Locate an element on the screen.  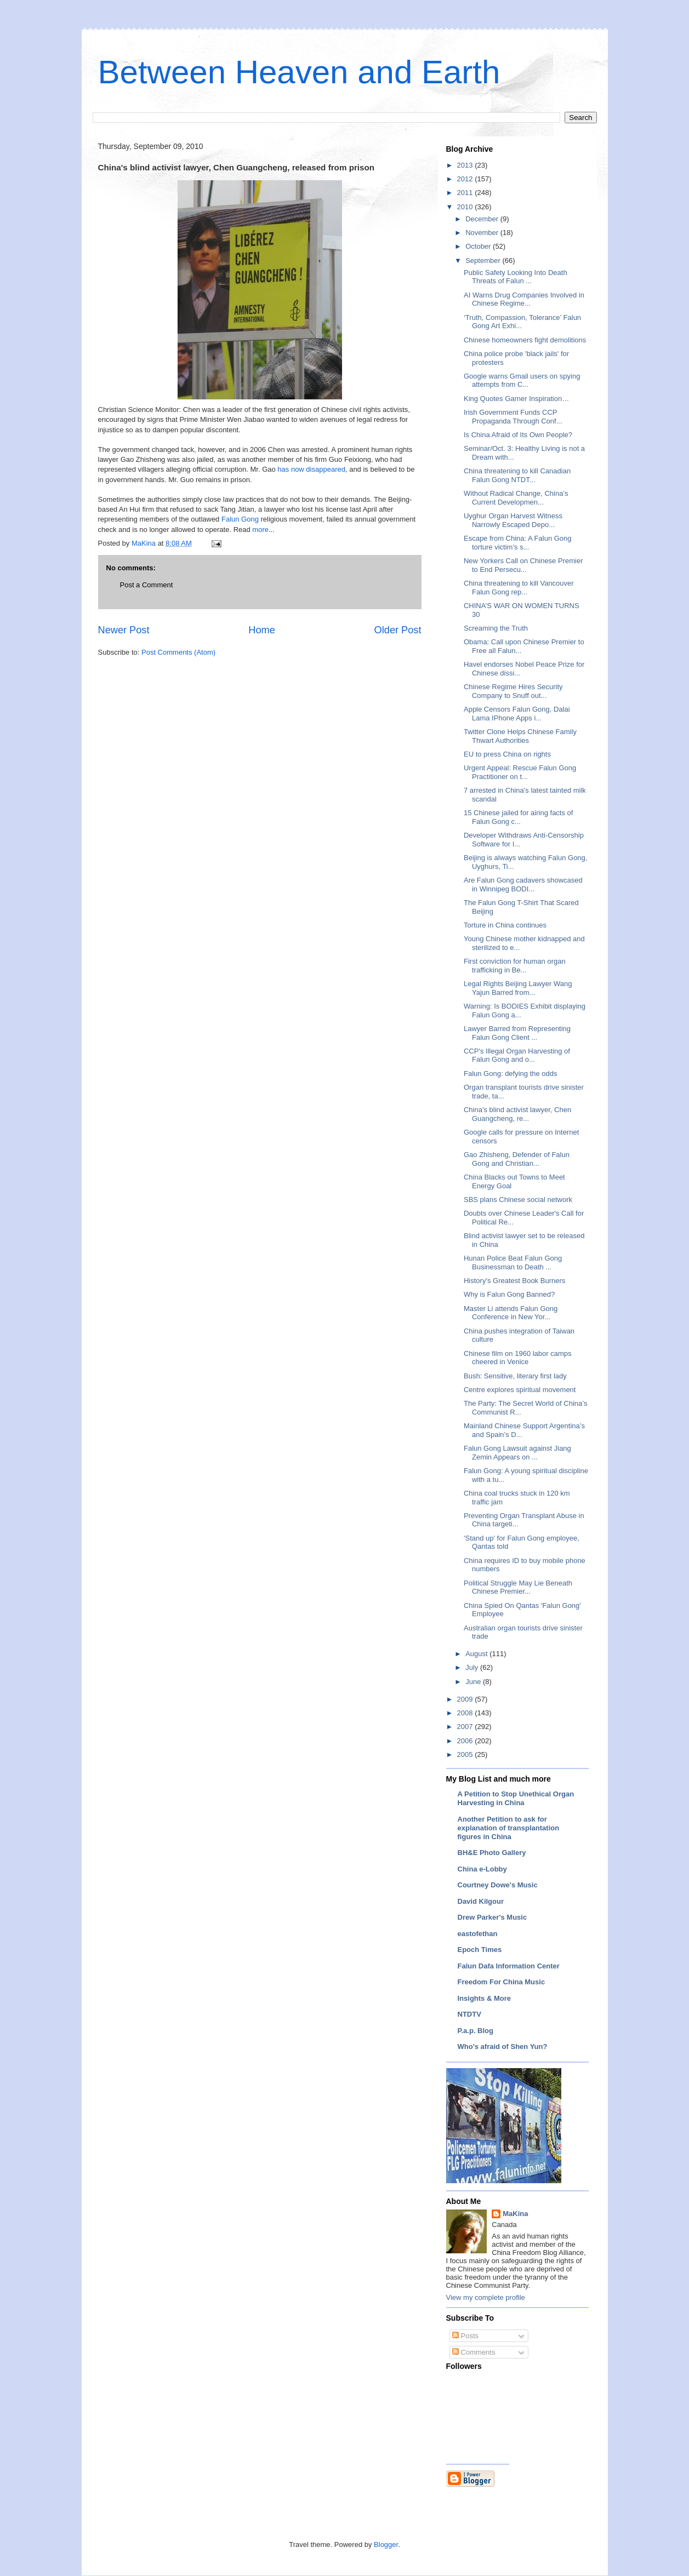
China e-Lobby is located at coordinates (482, 1869).